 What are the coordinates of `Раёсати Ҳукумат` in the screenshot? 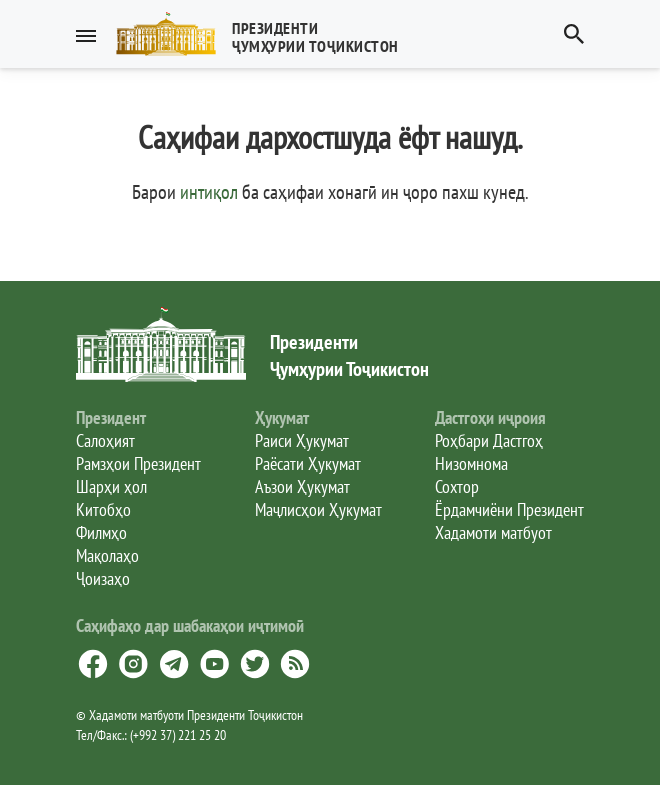 It's located at (308, 463).